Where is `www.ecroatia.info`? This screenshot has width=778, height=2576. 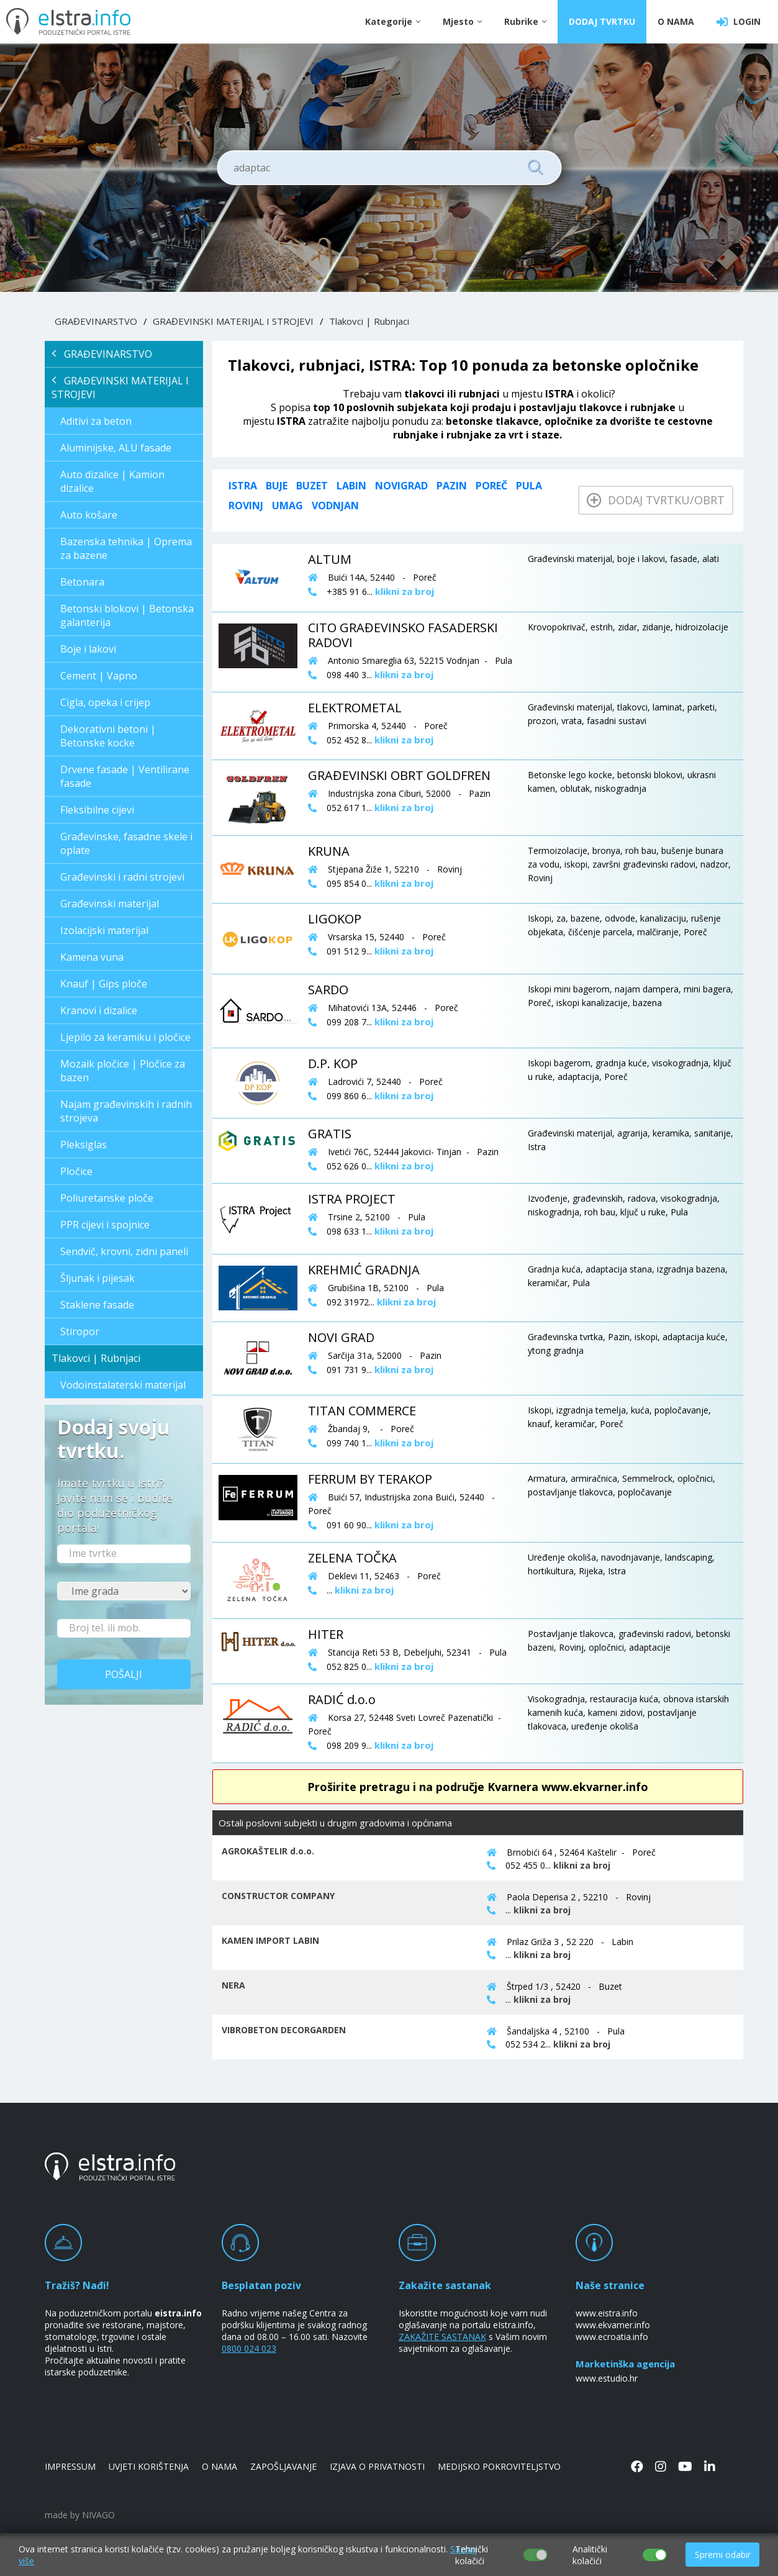 www.ecroatia.info is located at coordinates (612, 2336).